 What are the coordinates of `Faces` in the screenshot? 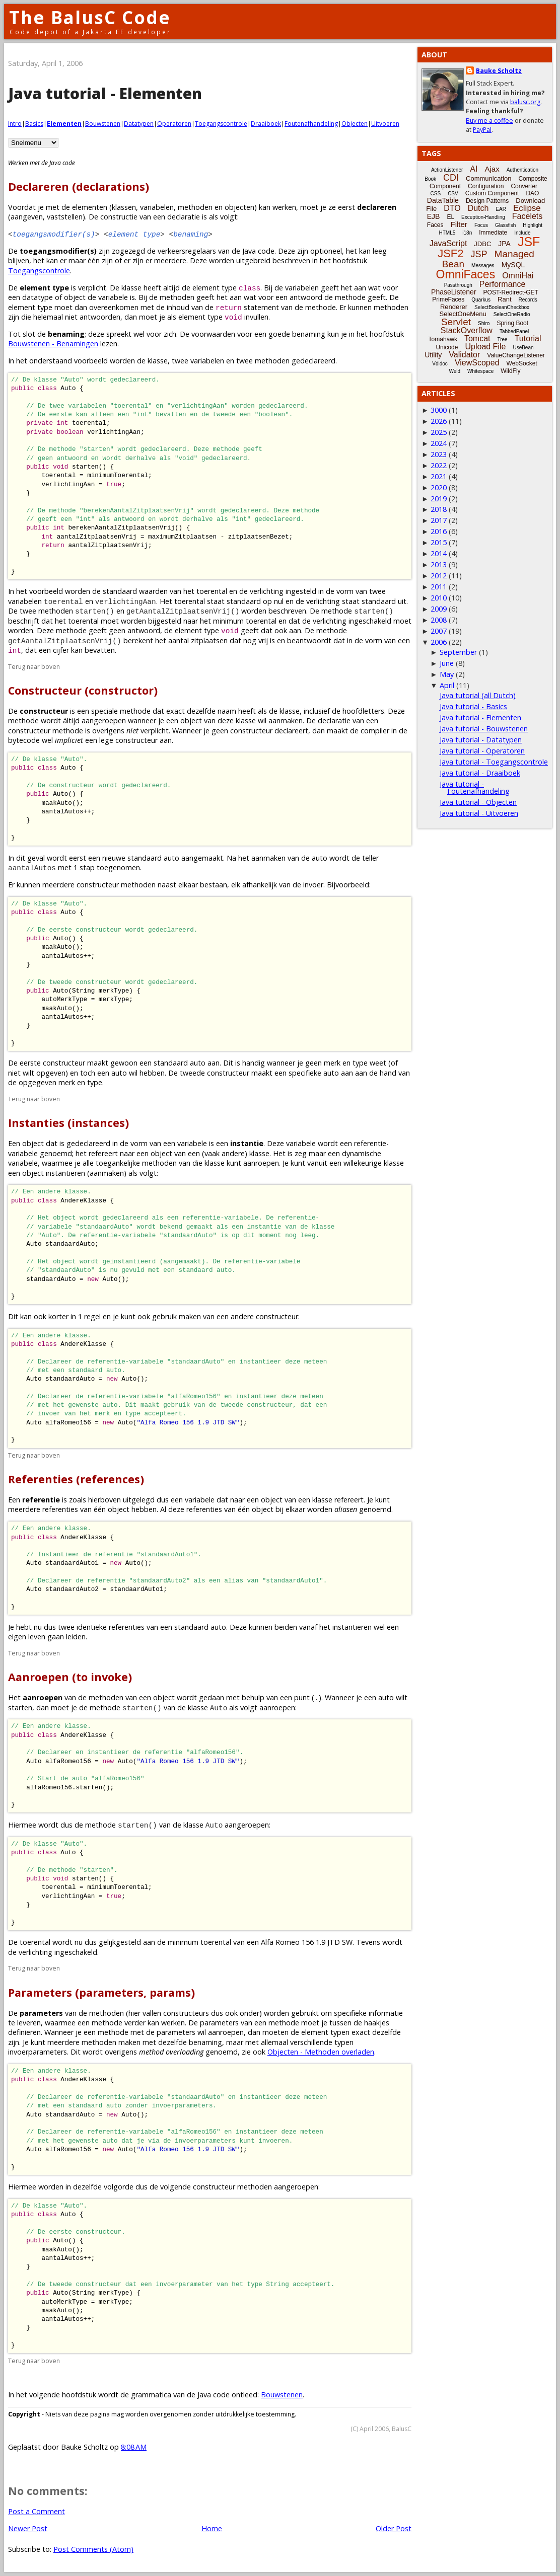 It's located at (435, 225).